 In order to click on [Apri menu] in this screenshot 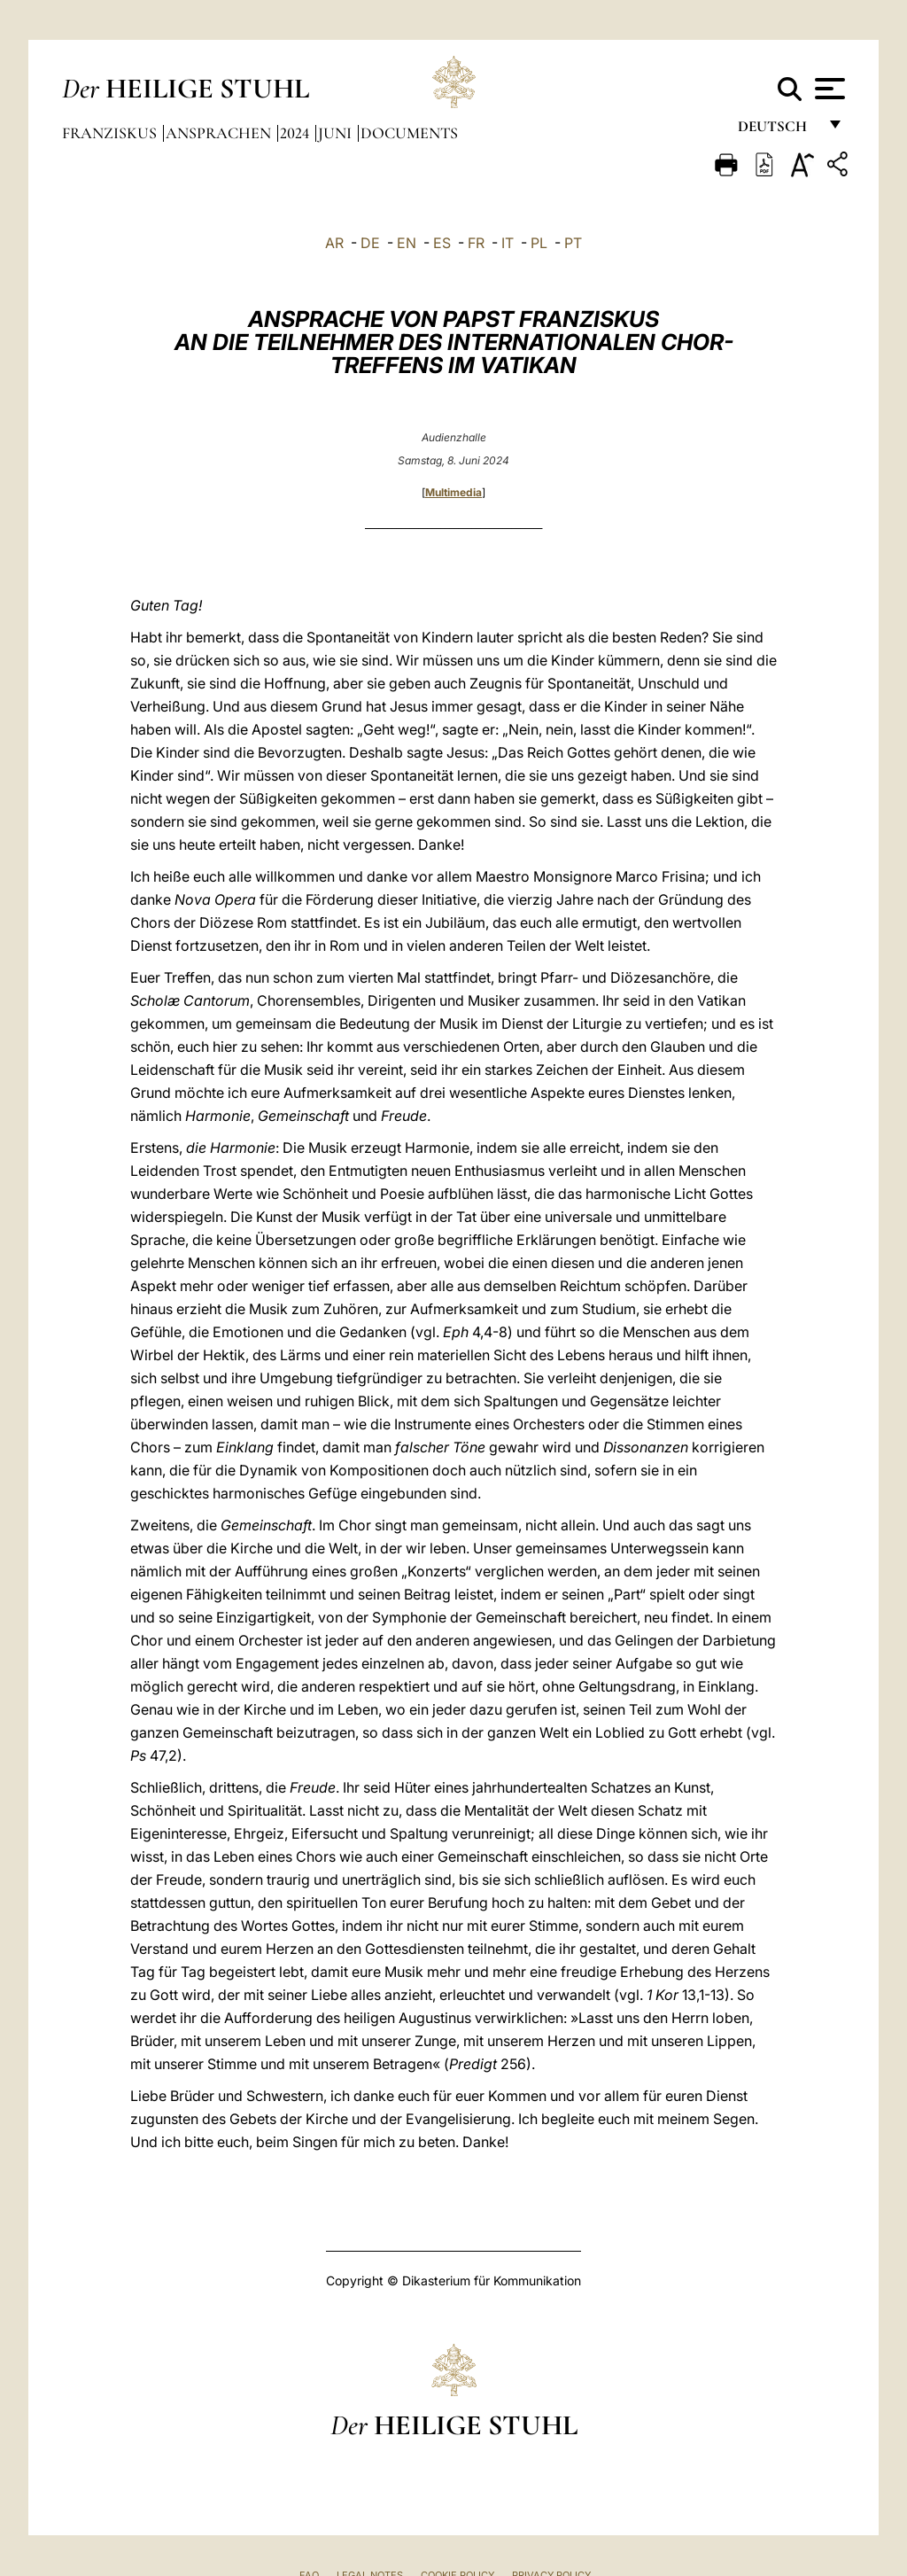, I will do `click(827, 89)`.